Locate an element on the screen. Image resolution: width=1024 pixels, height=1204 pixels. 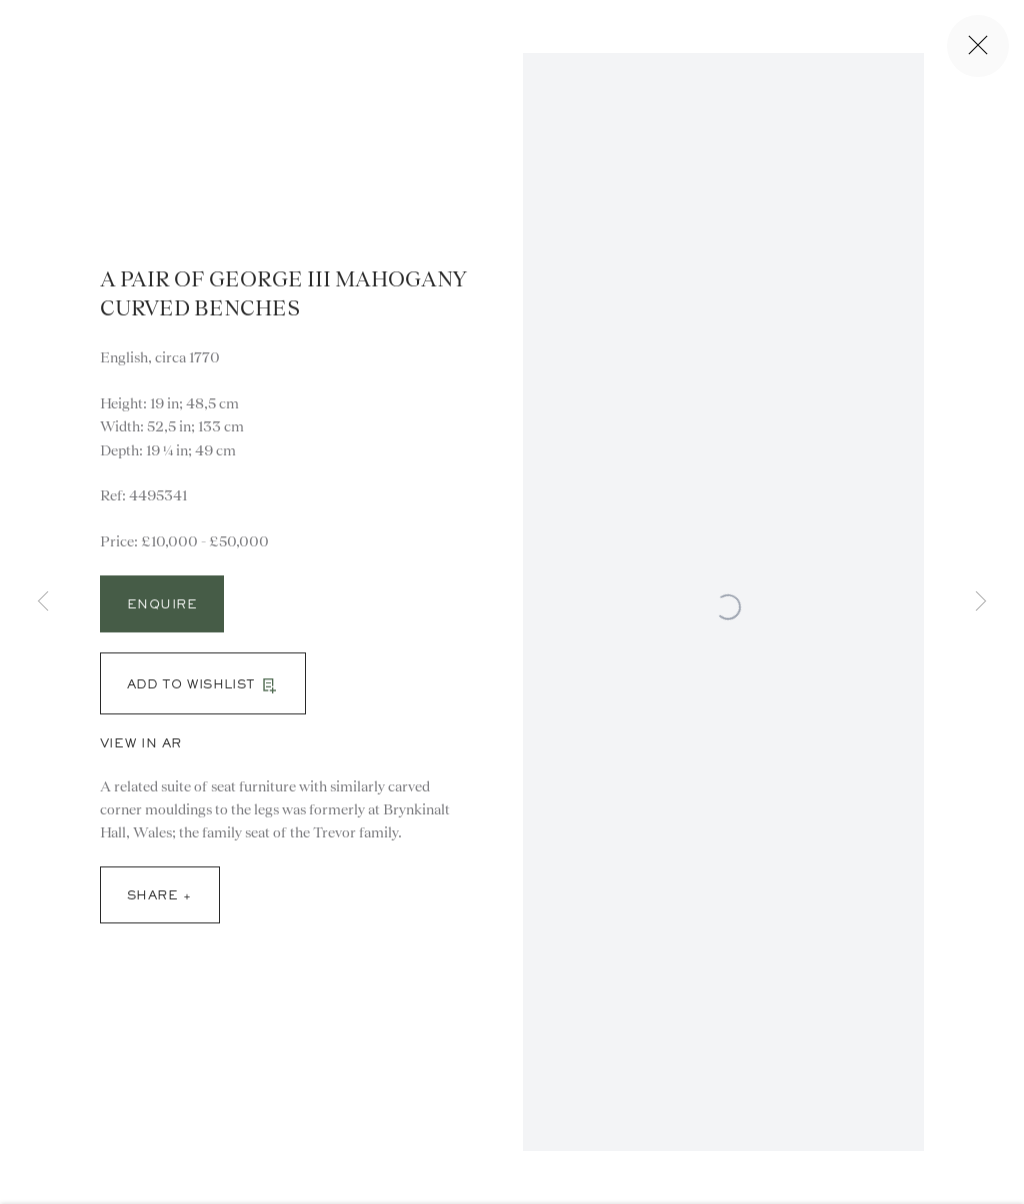
Previous [button] is located at coordinates (43, 602).